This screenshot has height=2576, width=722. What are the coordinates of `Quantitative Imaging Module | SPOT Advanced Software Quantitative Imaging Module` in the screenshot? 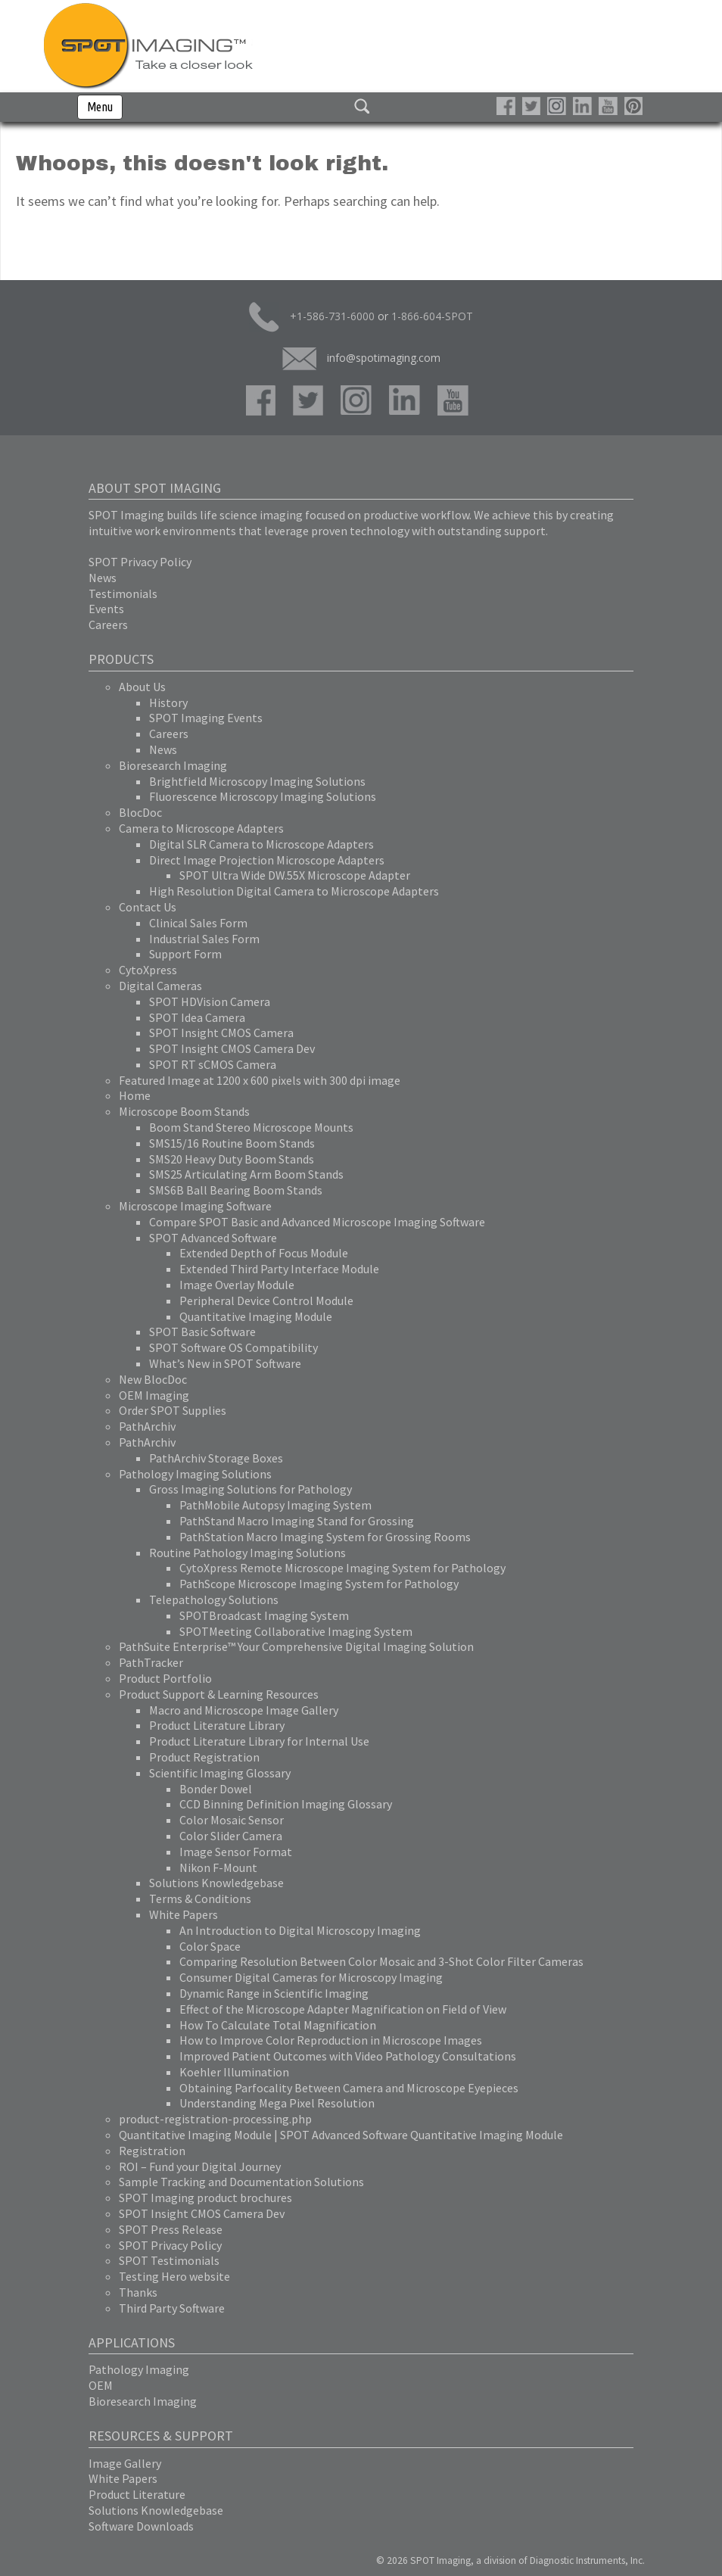 It's located at (341, 2134).